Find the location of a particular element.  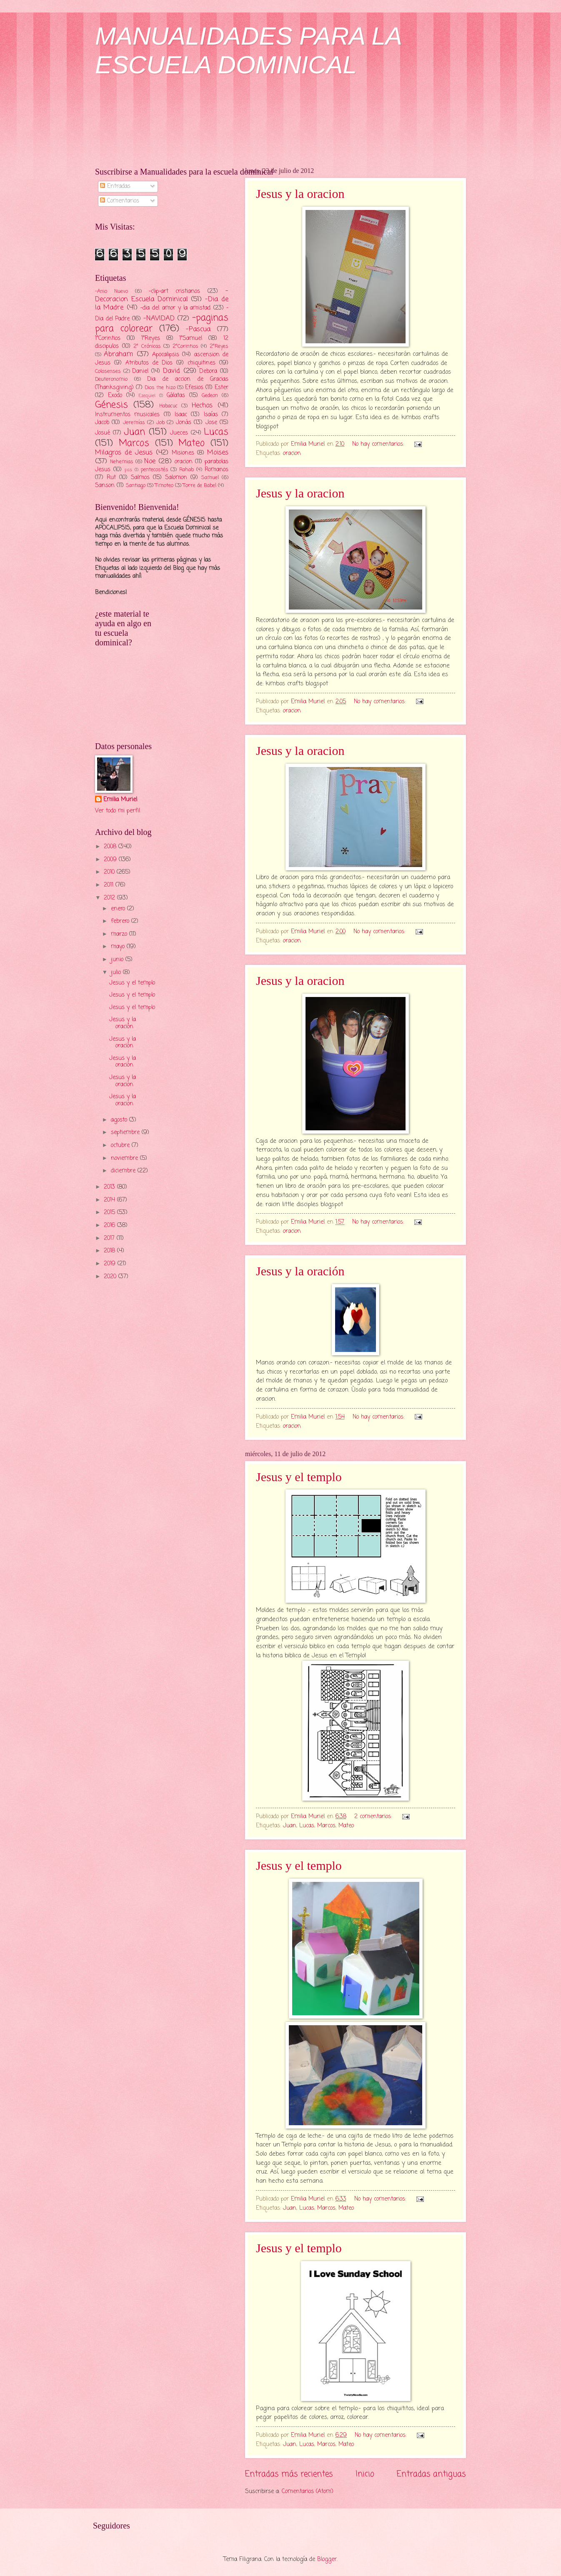

-Pascua is located at coordinates (198, 329).